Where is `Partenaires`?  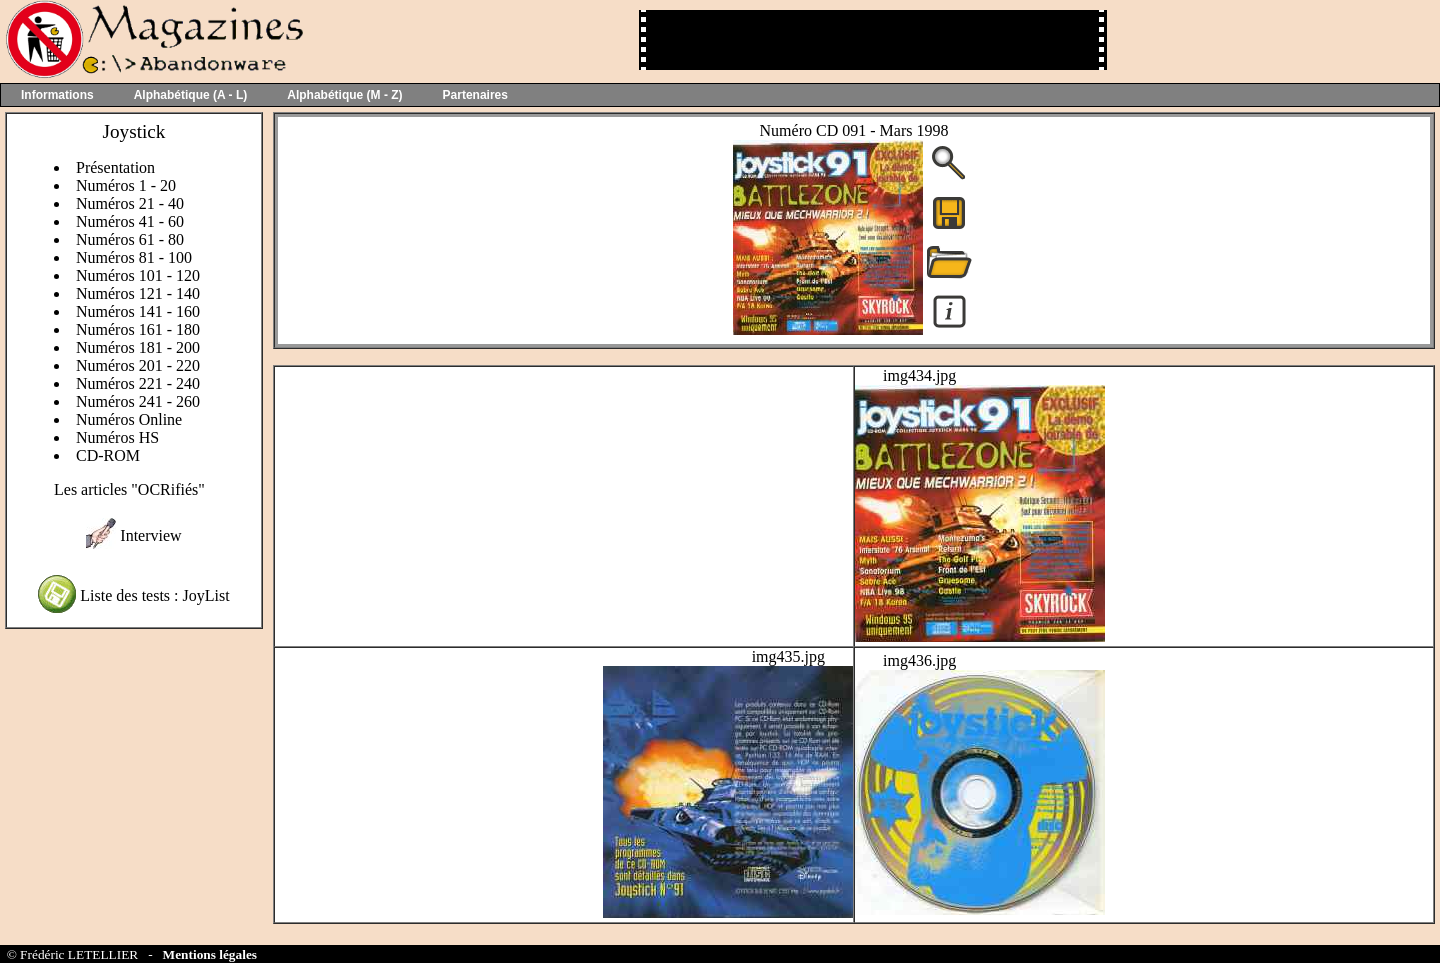
Partenaires is located at coordinates (475, 95).